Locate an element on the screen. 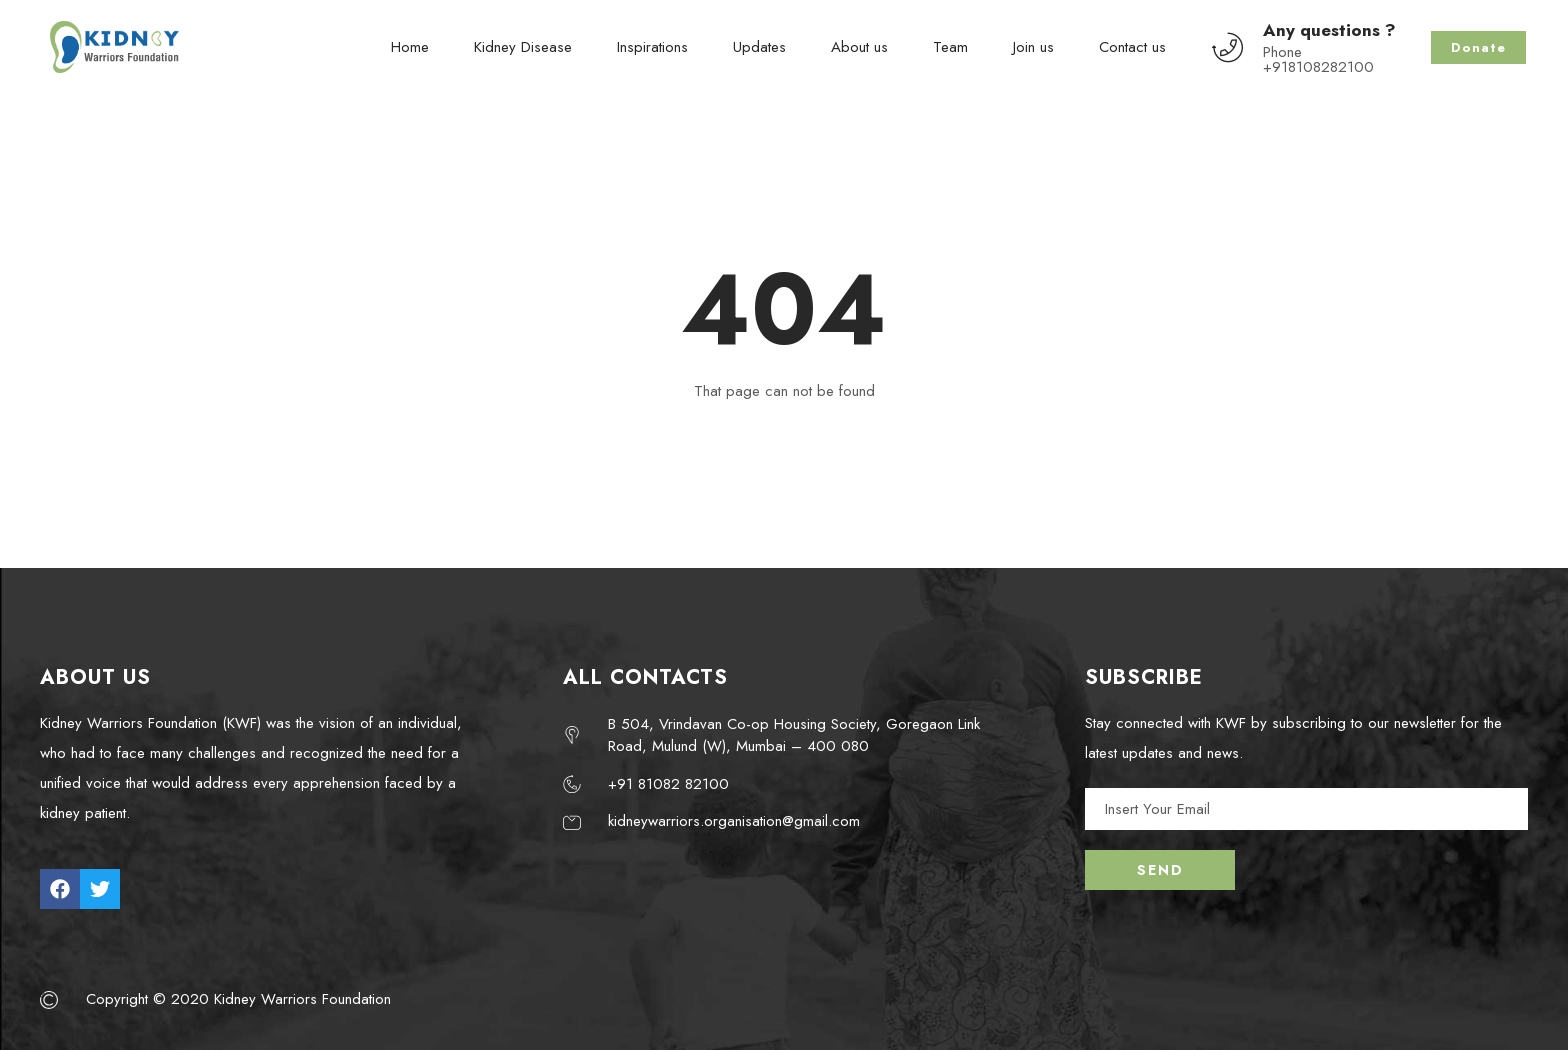 The height and width of the screenshot is (1050, 1568). Contact us is located at coordinates (1132, 47).